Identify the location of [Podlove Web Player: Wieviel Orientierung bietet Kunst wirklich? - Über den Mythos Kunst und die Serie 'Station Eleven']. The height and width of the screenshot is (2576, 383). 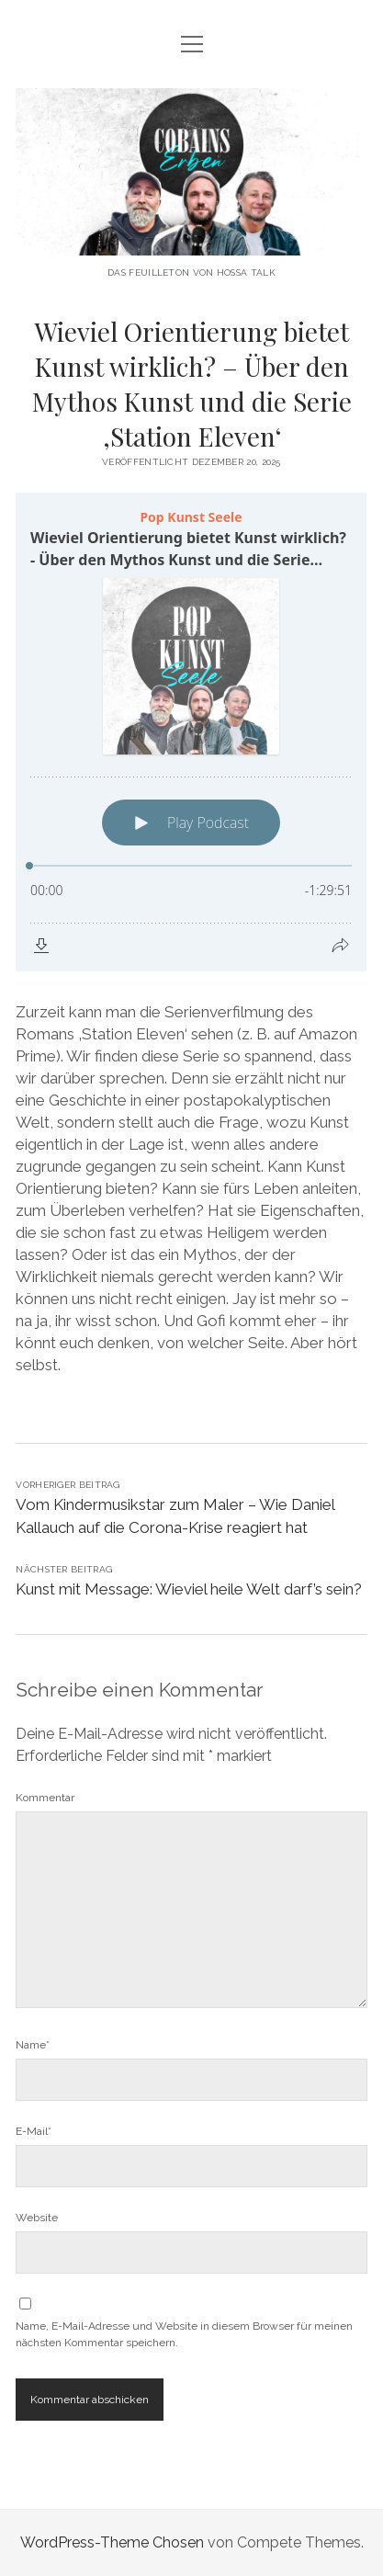
(191, 732).